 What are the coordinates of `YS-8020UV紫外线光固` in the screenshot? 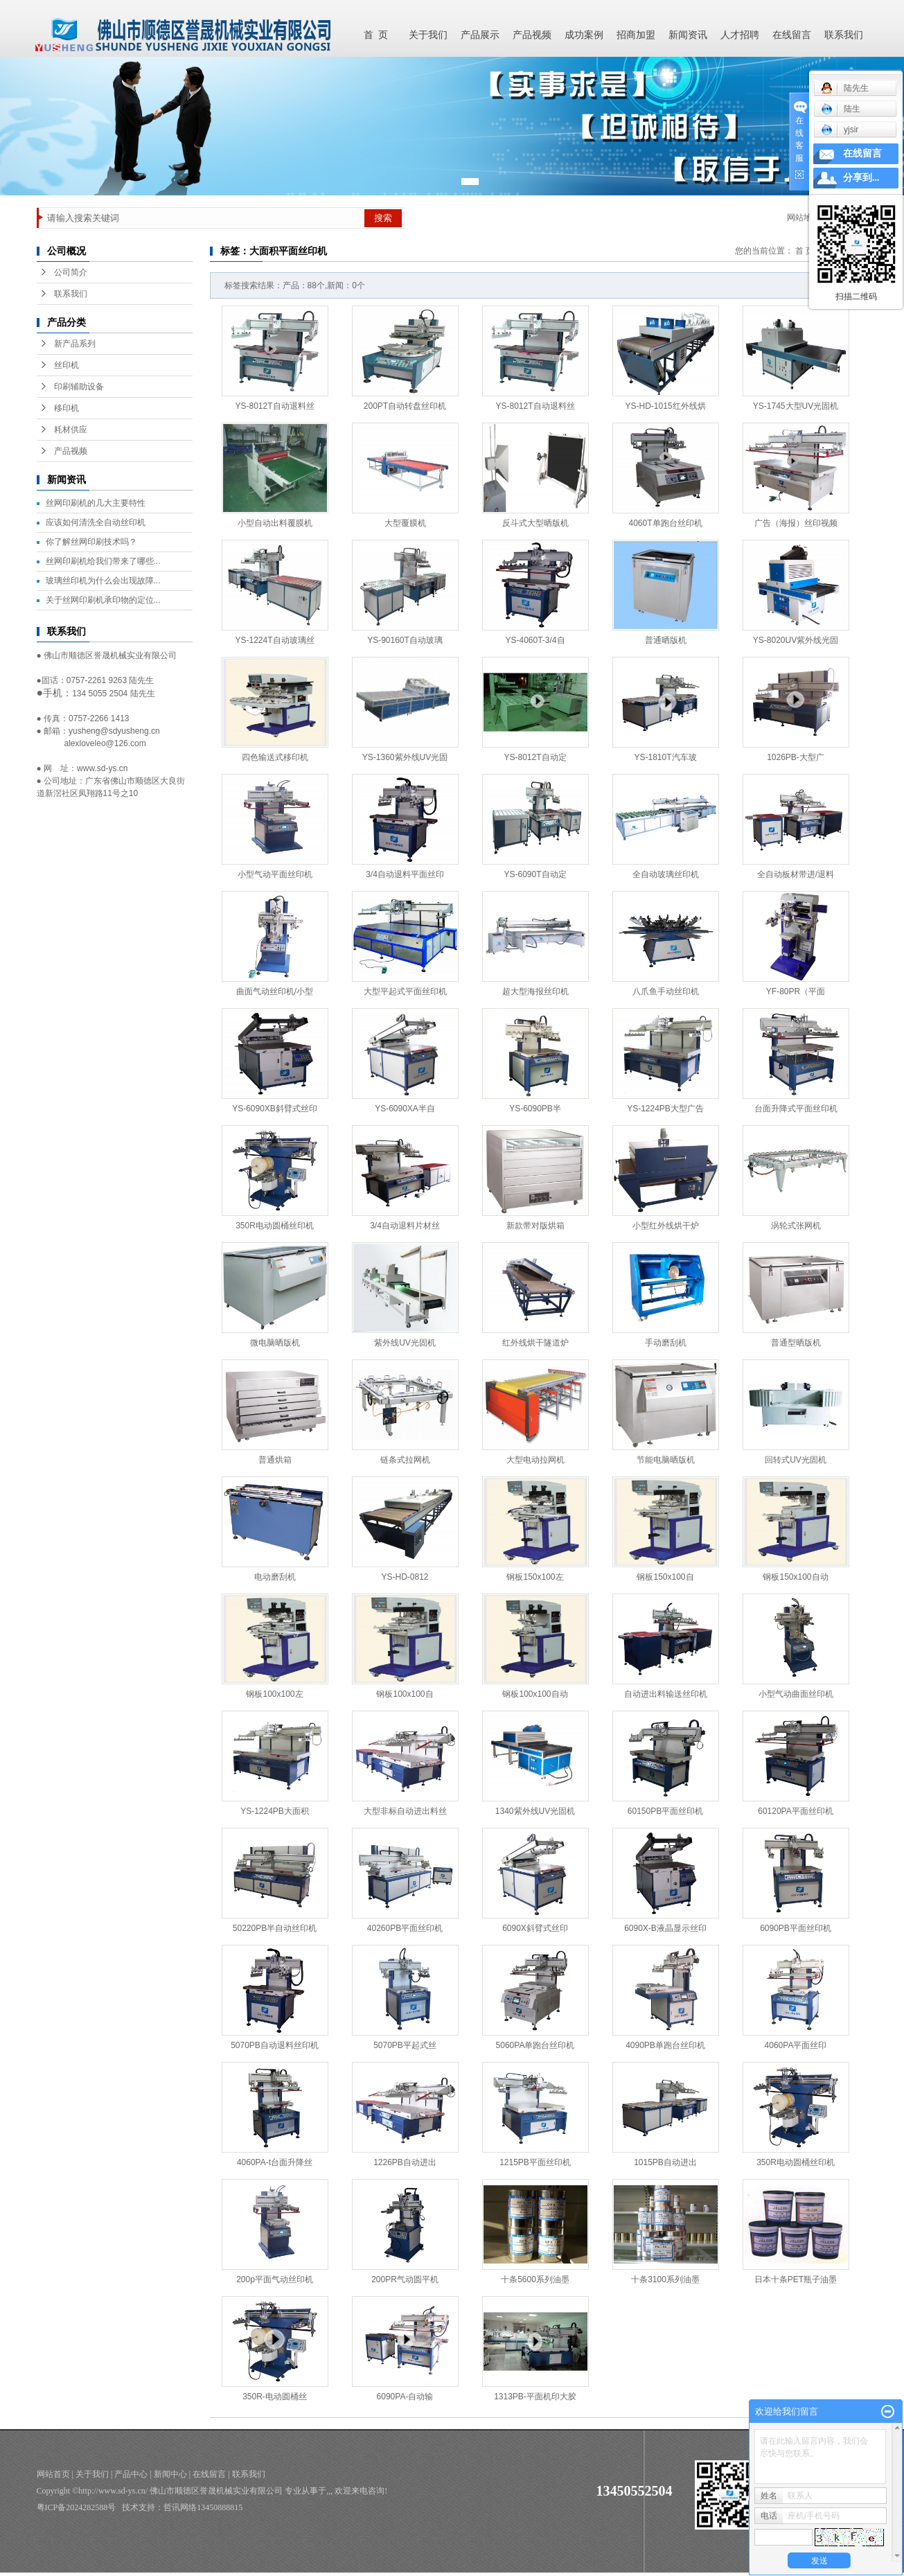 It's located at (795, 640).